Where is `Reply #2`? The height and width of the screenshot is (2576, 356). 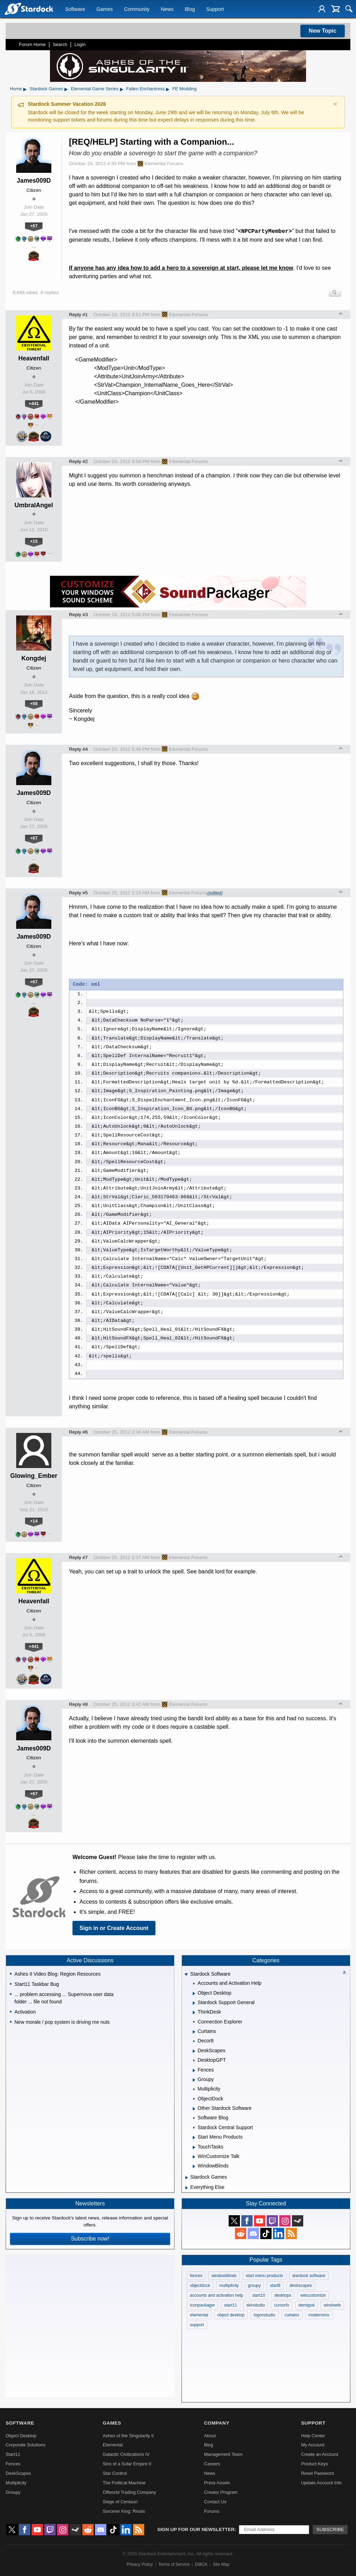
Reply #2 is located at coordinates (78, 461).